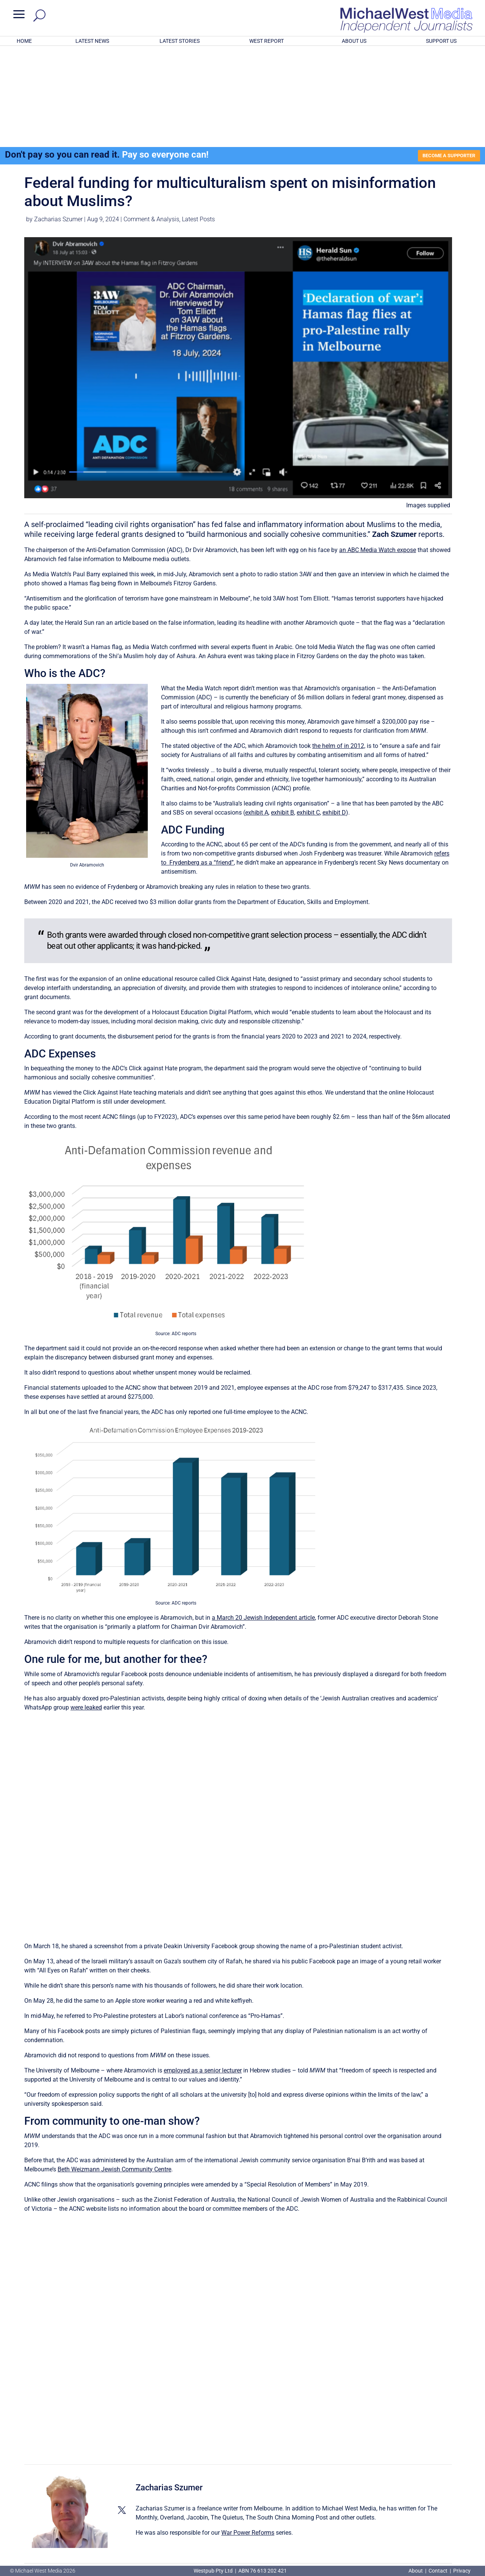  What do you see at coordinates (247, 2434) in the screenshot?
I see `War Power Reforms` at bounding box center [247, 2434].